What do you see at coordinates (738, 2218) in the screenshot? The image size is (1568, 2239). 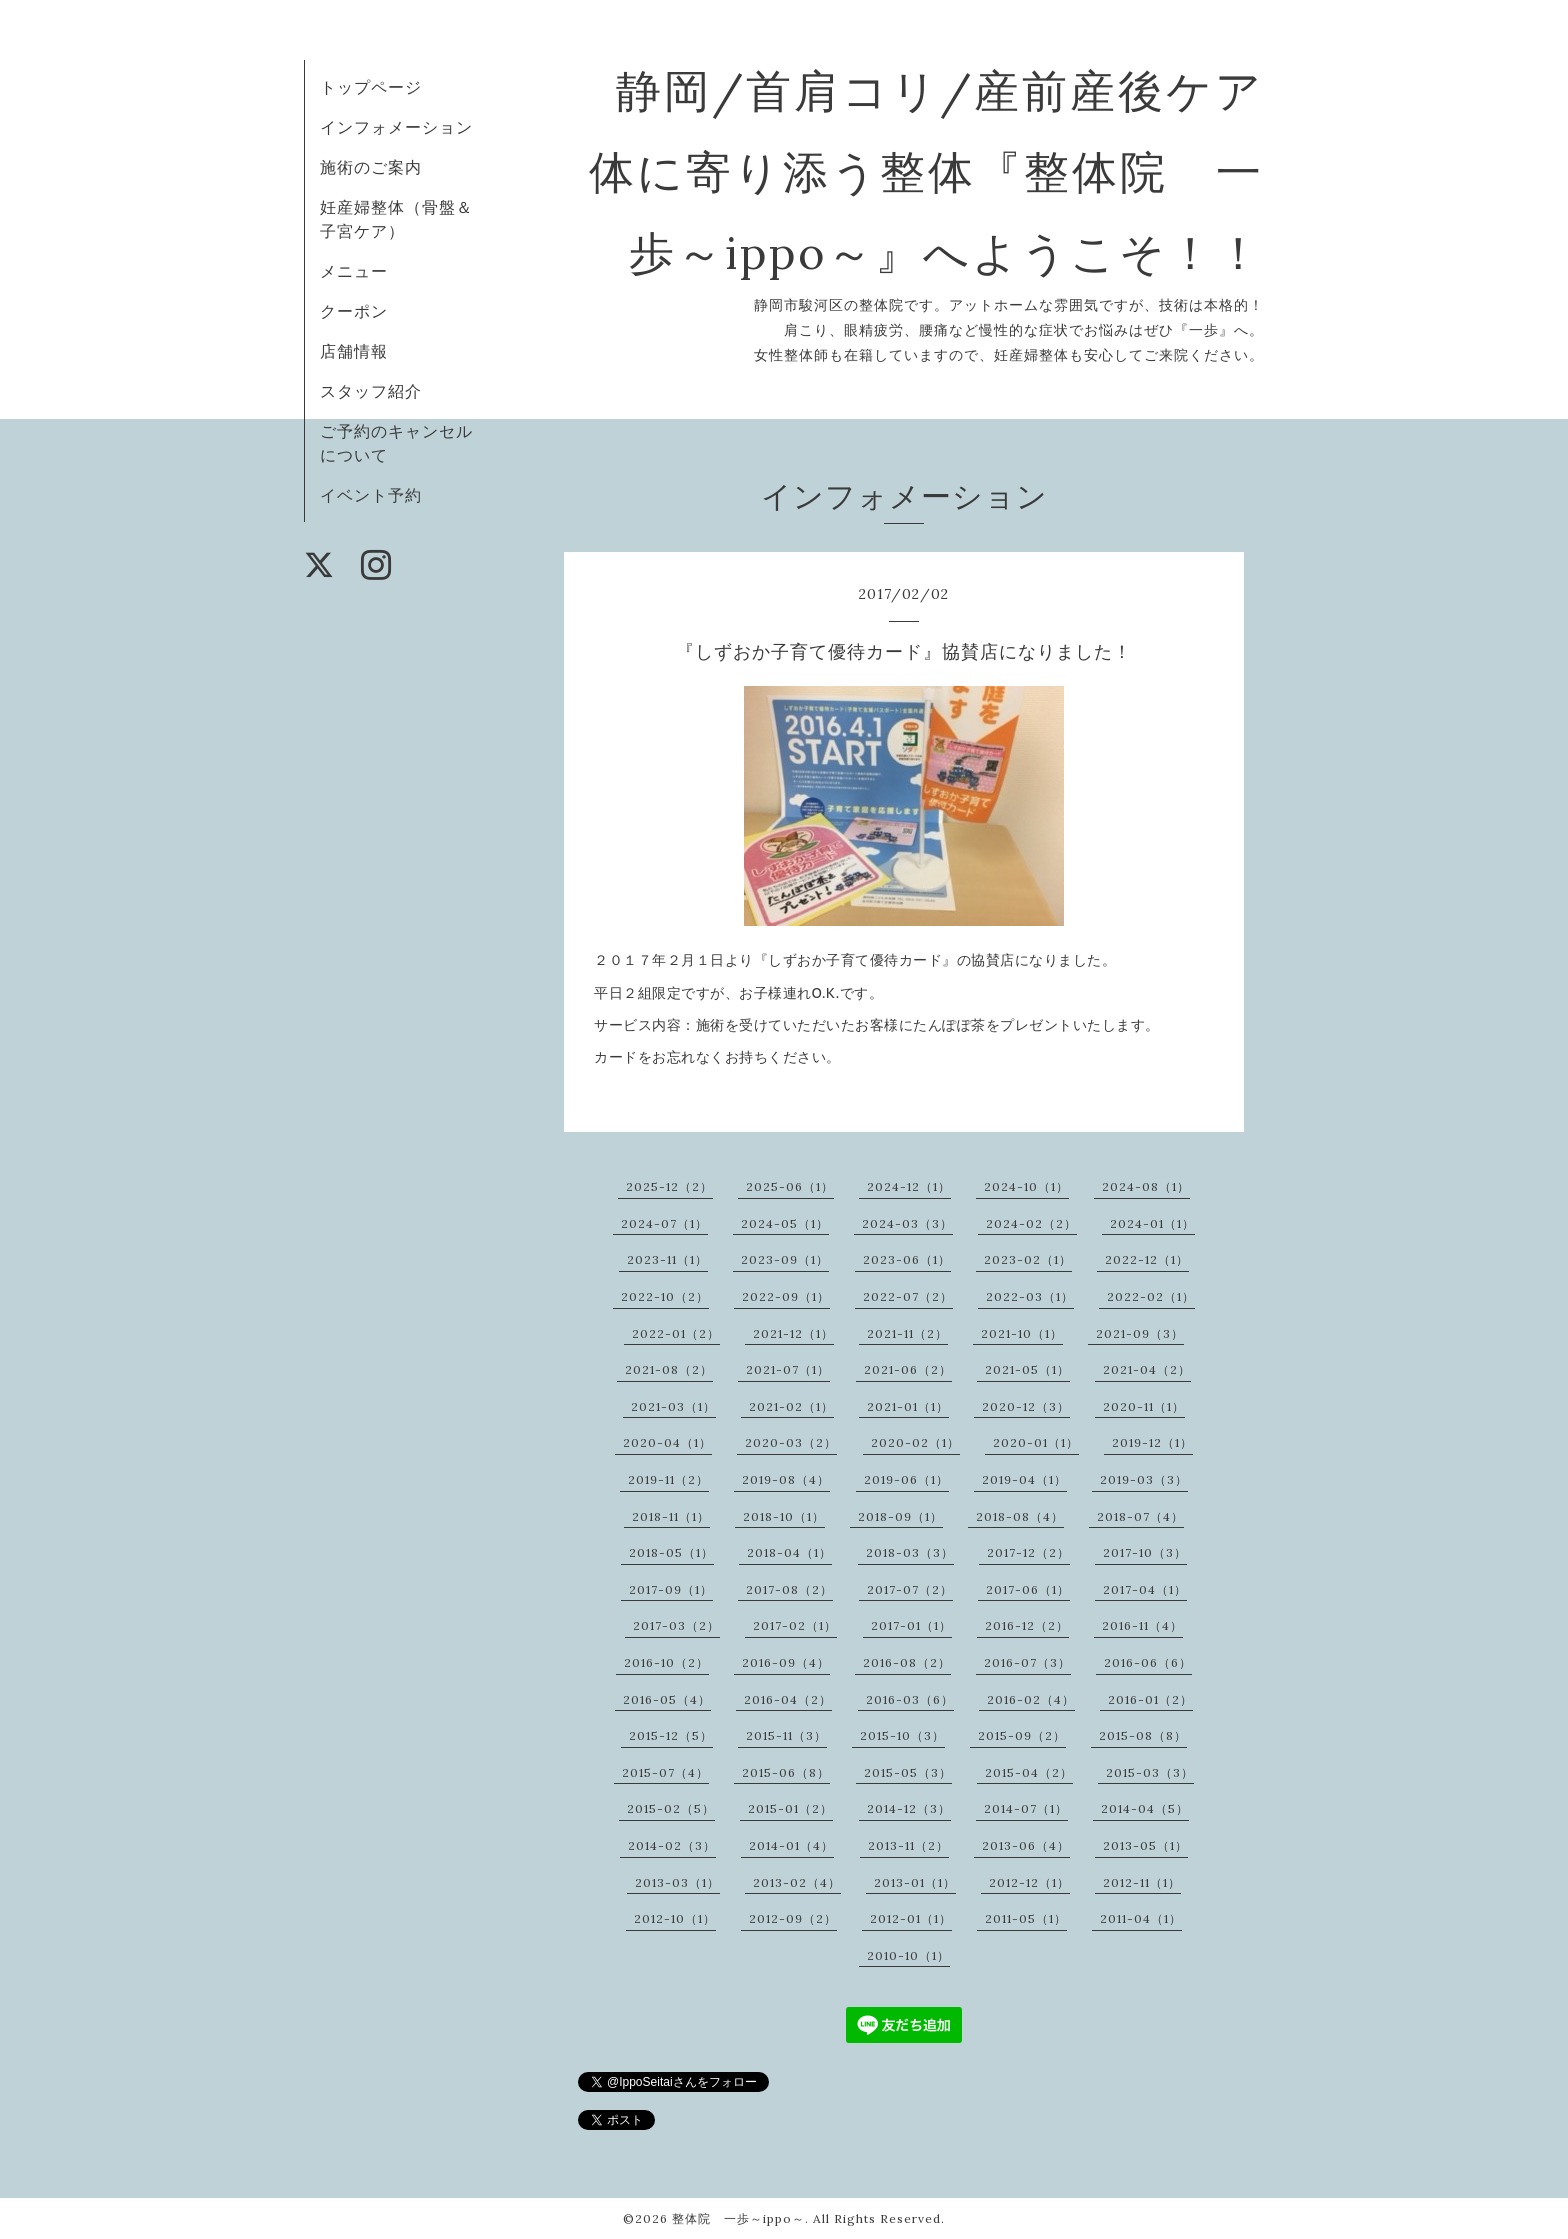 I see `整体院 一歩～ippo～` at bounding box center [738, 2218].